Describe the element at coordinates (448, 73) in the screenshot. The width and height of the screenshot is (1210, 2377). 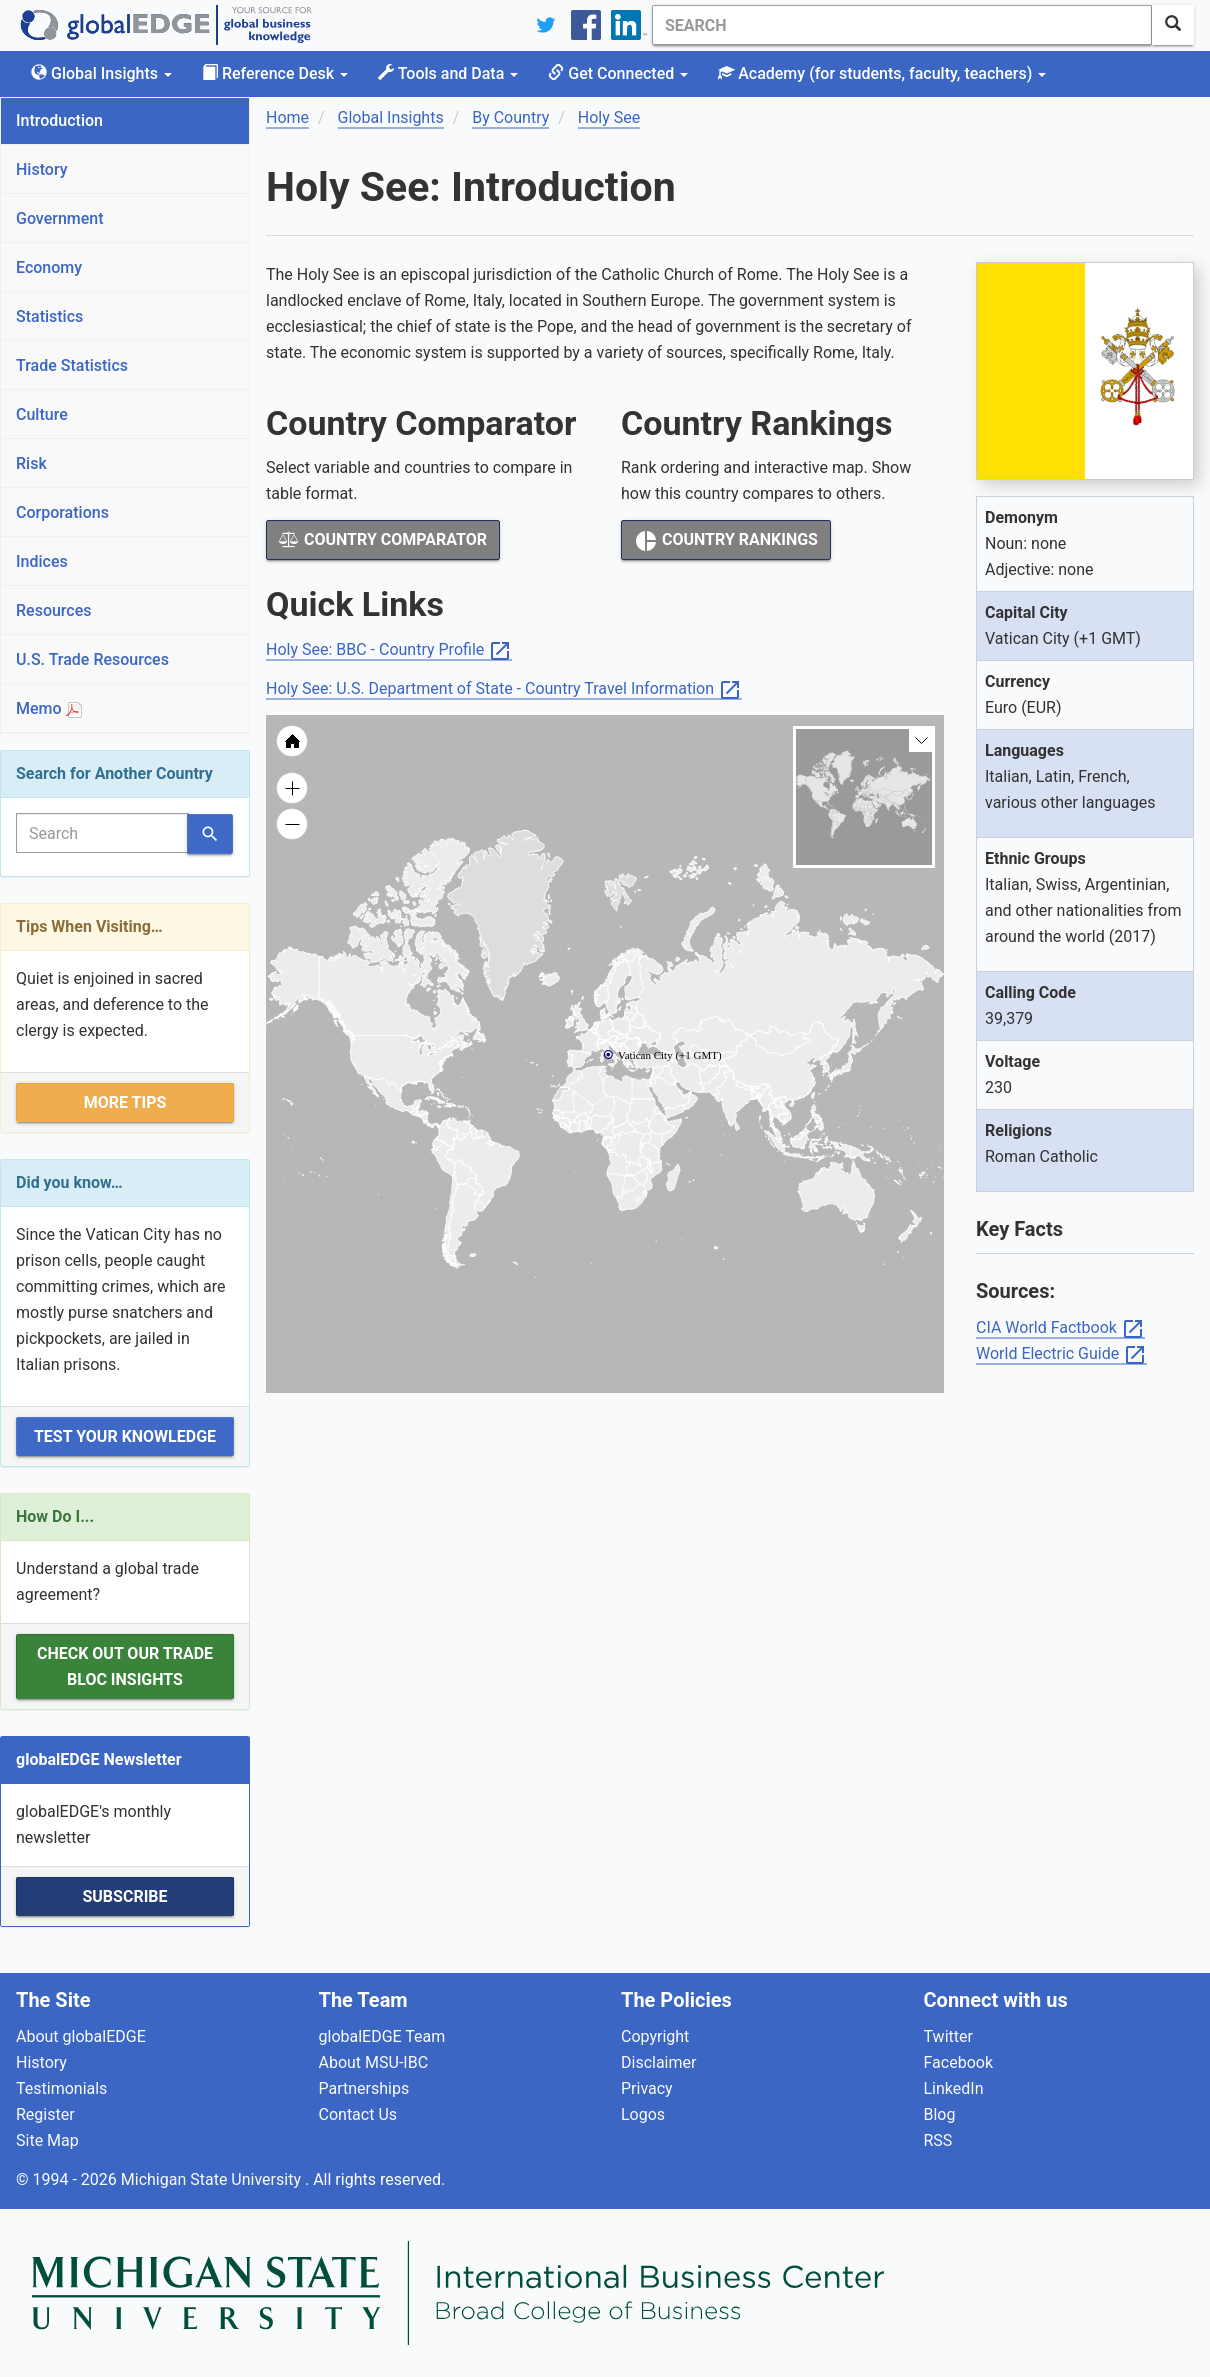
I see `Tools and Data [button]` at that location.